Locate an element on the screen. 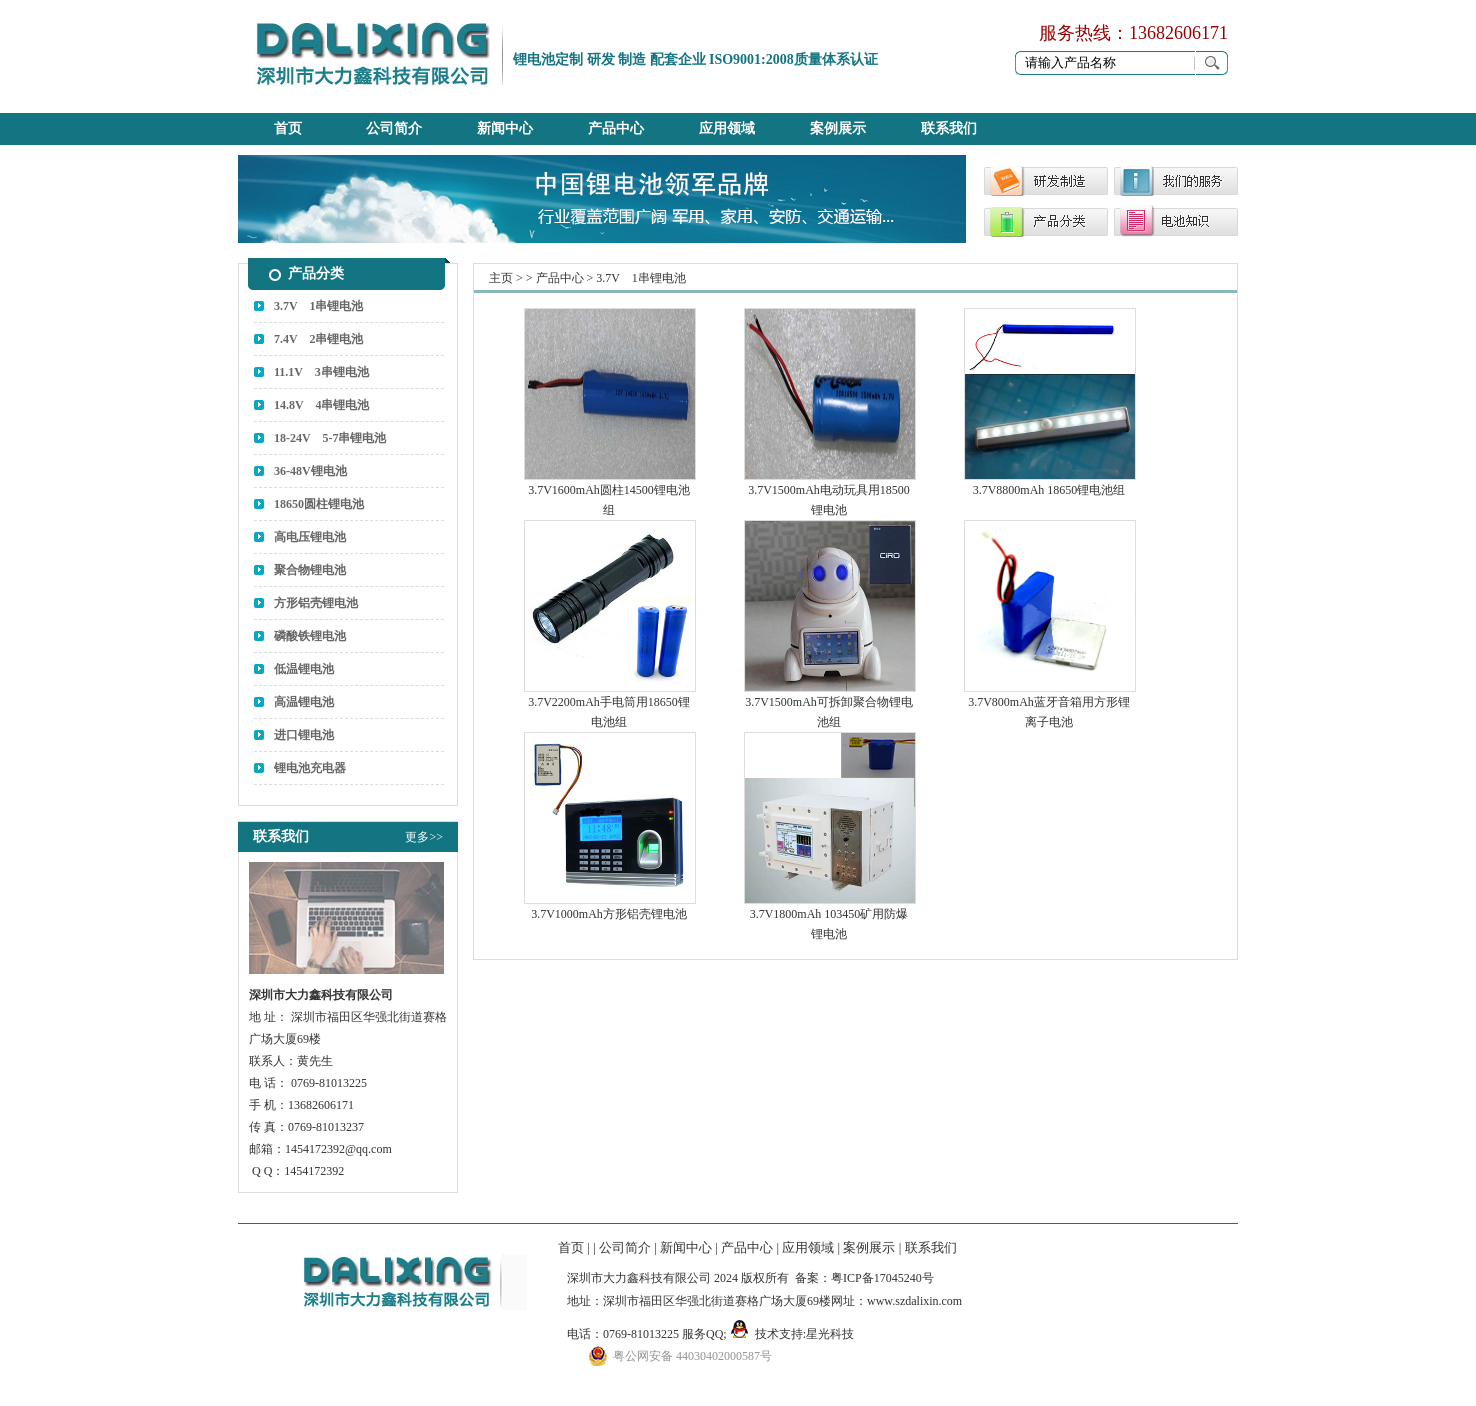 The image size is (1476, 1406). 首页 is located at coordinates (288, 128).